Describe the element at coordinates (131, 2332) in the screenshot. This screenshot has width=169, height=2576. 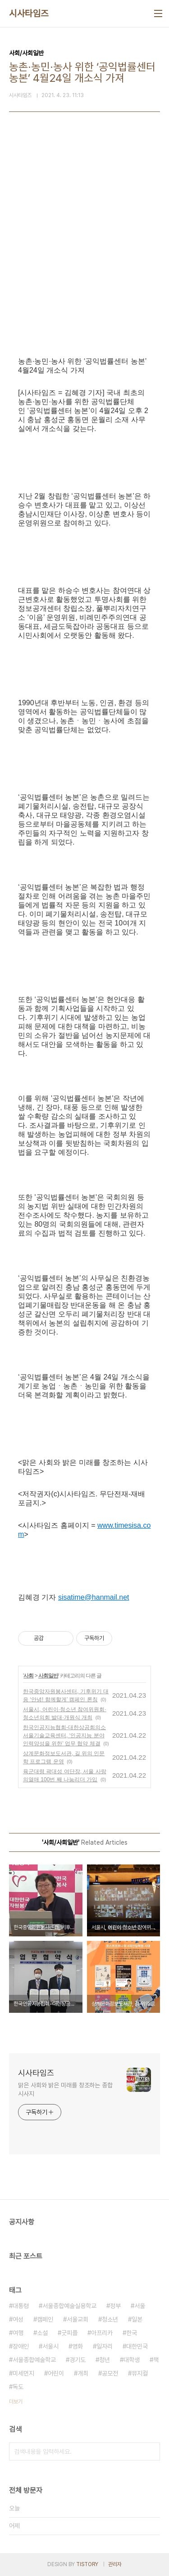
I see `한국` at that location.